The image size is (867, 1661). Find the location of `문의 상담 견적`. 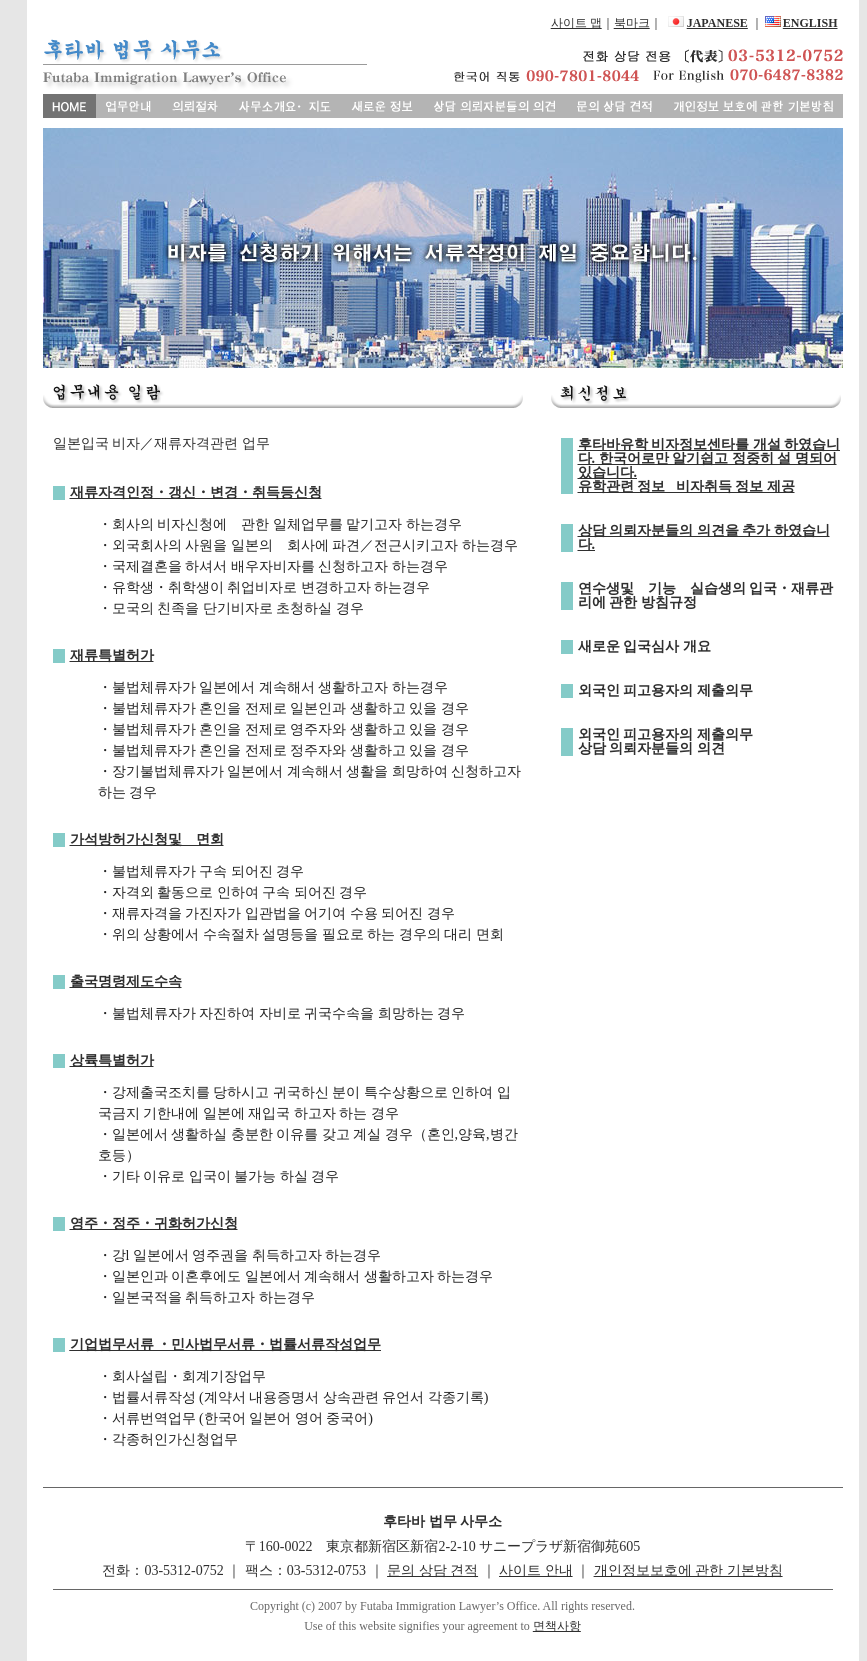

문의 상담 견적 is located at coordinates (432, 1570).